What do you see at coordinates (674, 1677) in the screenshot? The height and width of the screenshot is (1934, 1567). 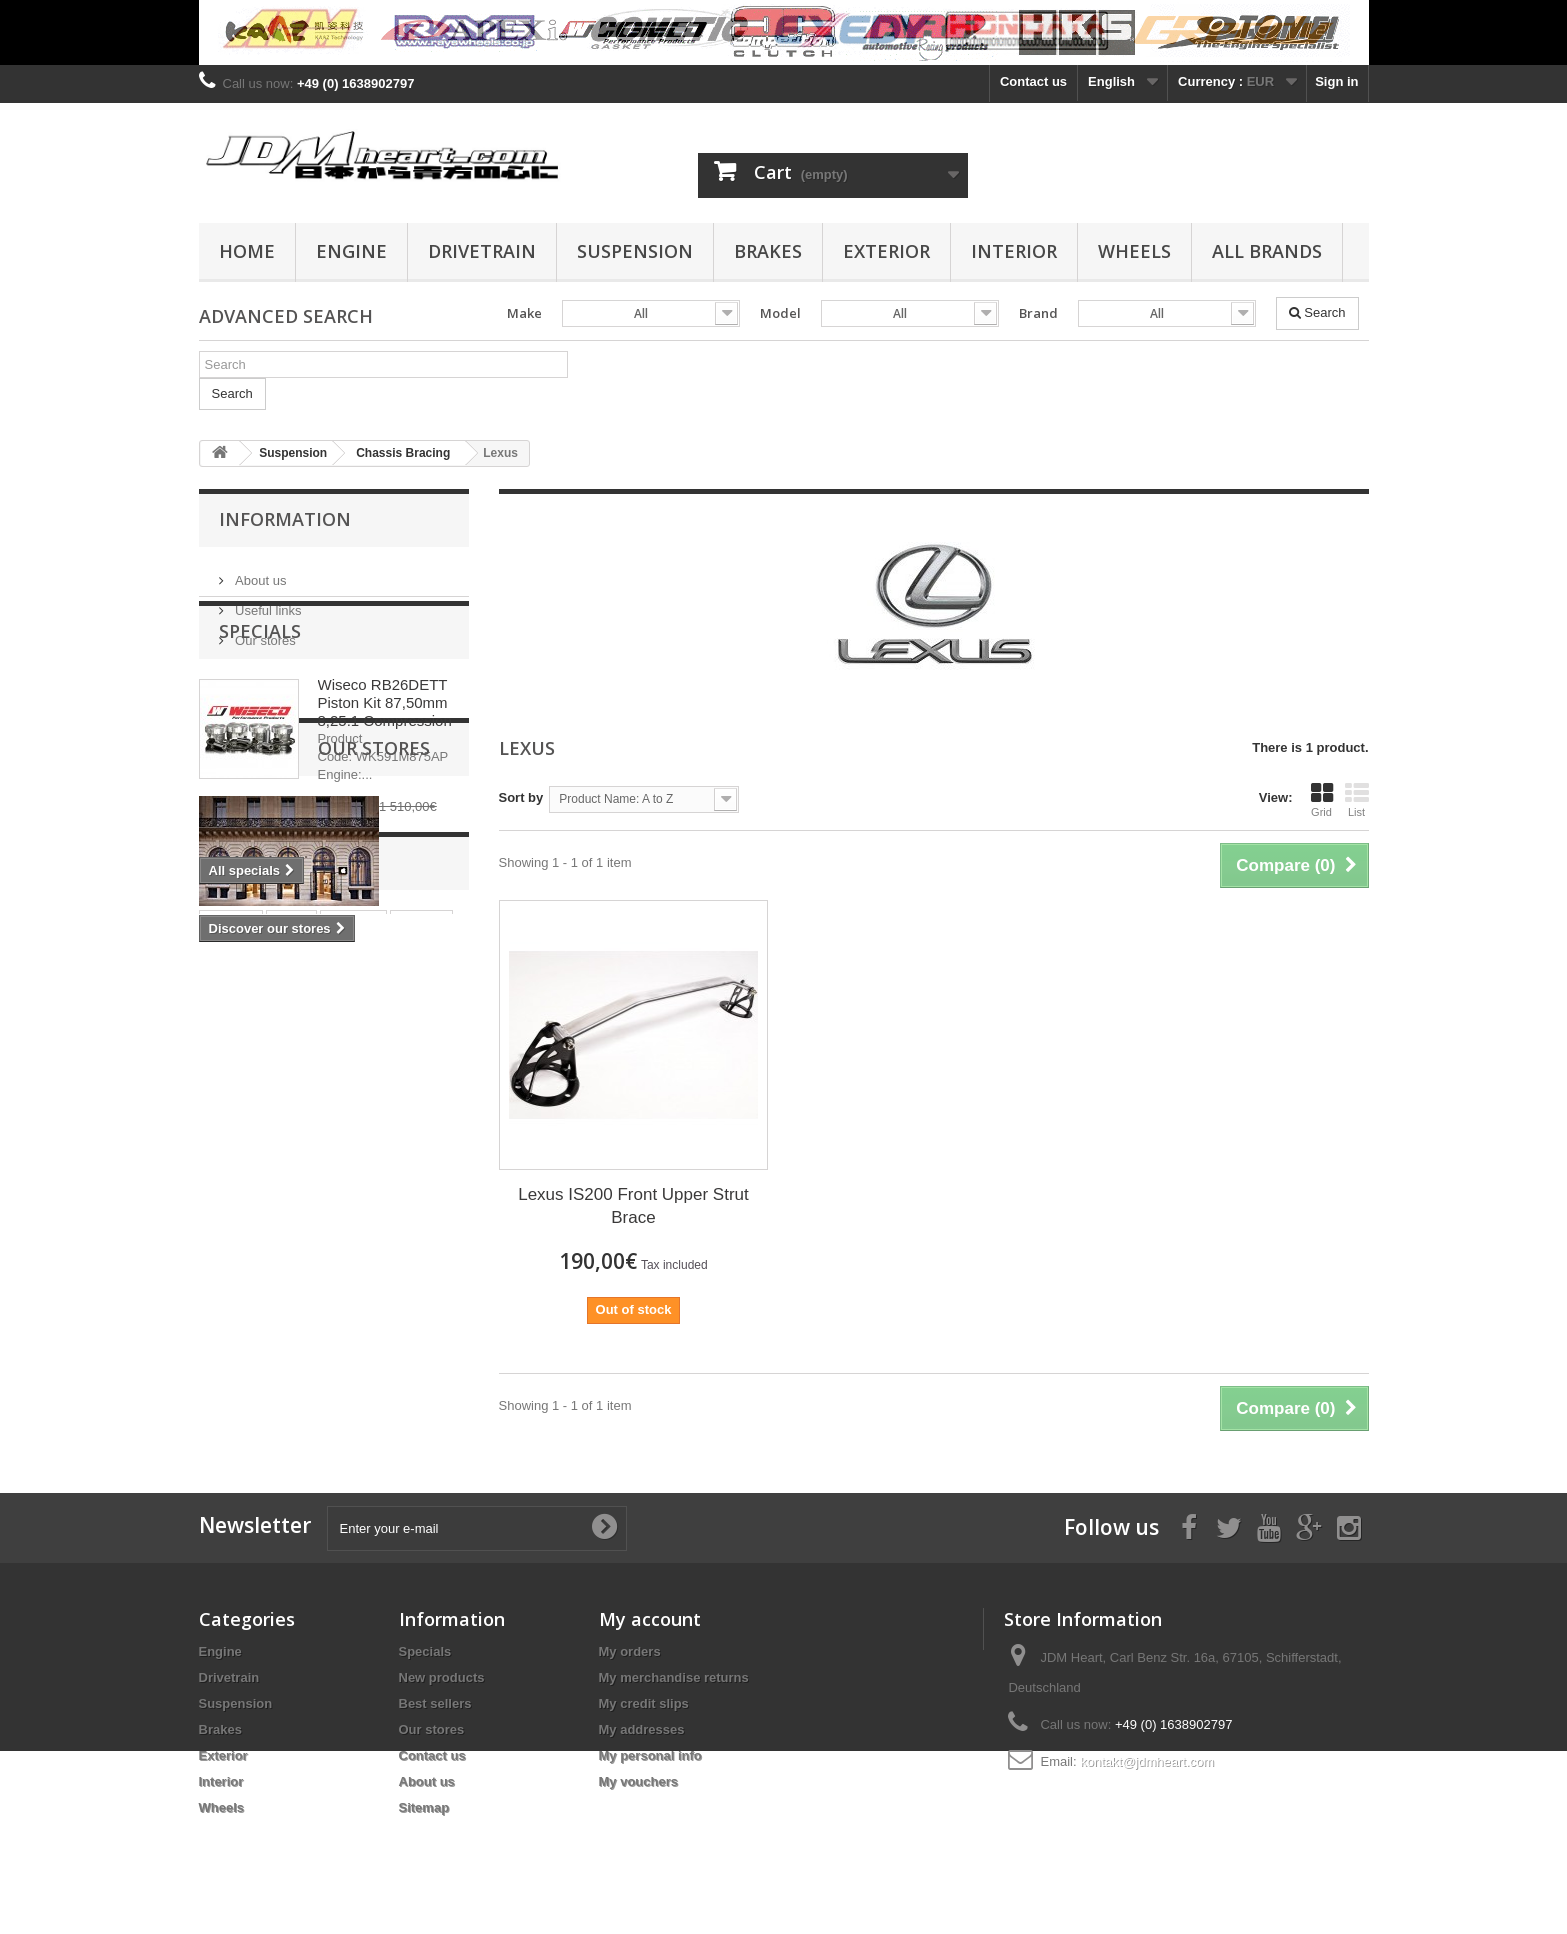 I see `My merchandise returns` at bounding box center [674, 1677].